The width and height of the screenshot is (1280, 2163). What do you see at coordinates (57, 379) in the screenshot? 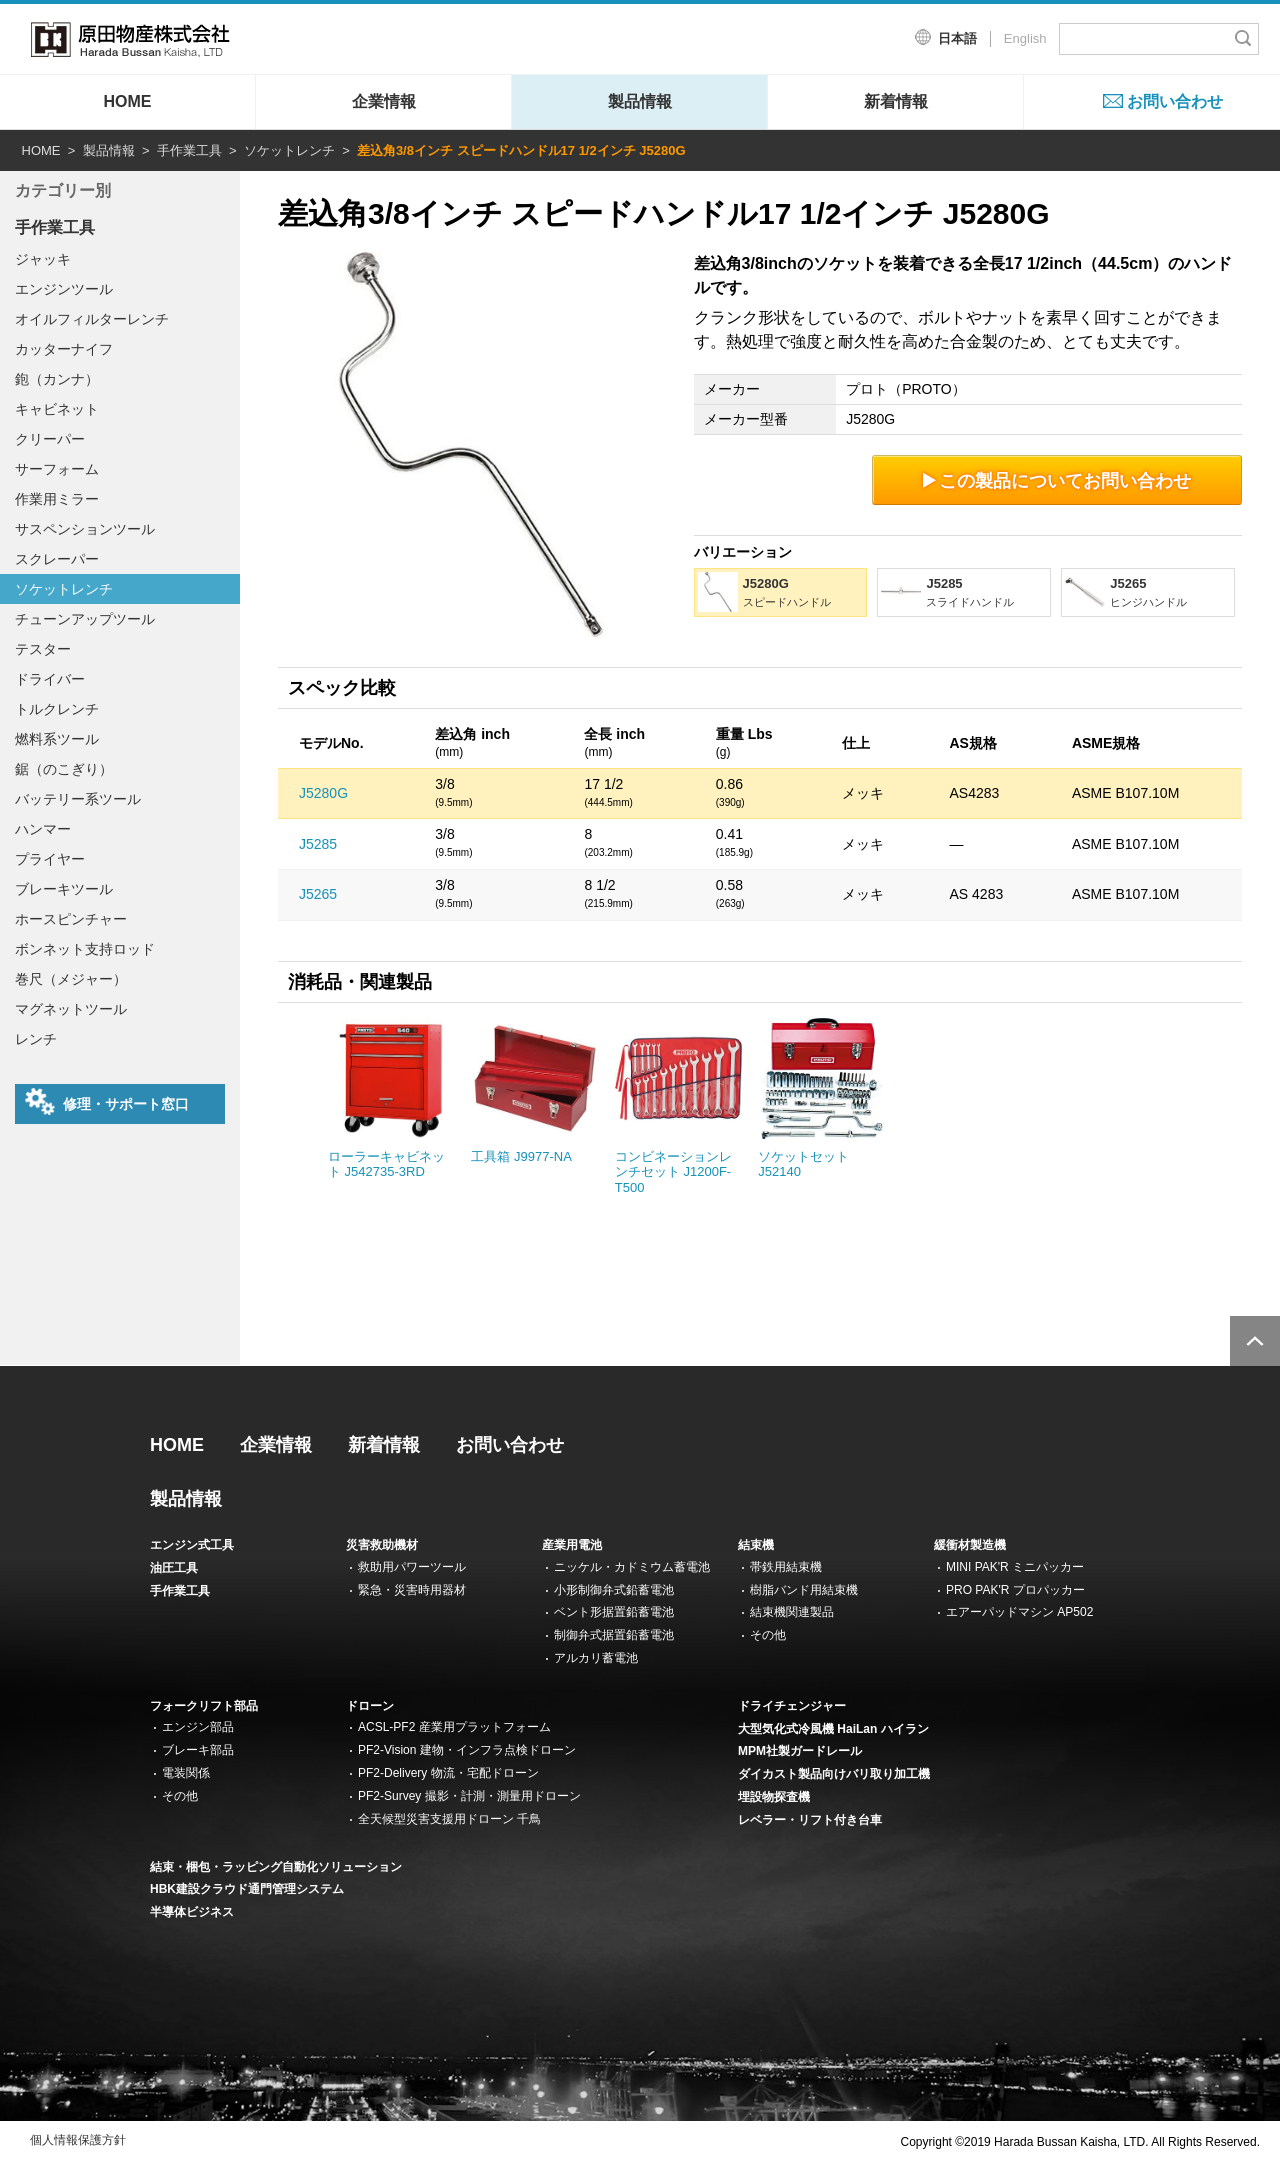
I see `鉋（カンナ）` at bounding box center [57, 379].